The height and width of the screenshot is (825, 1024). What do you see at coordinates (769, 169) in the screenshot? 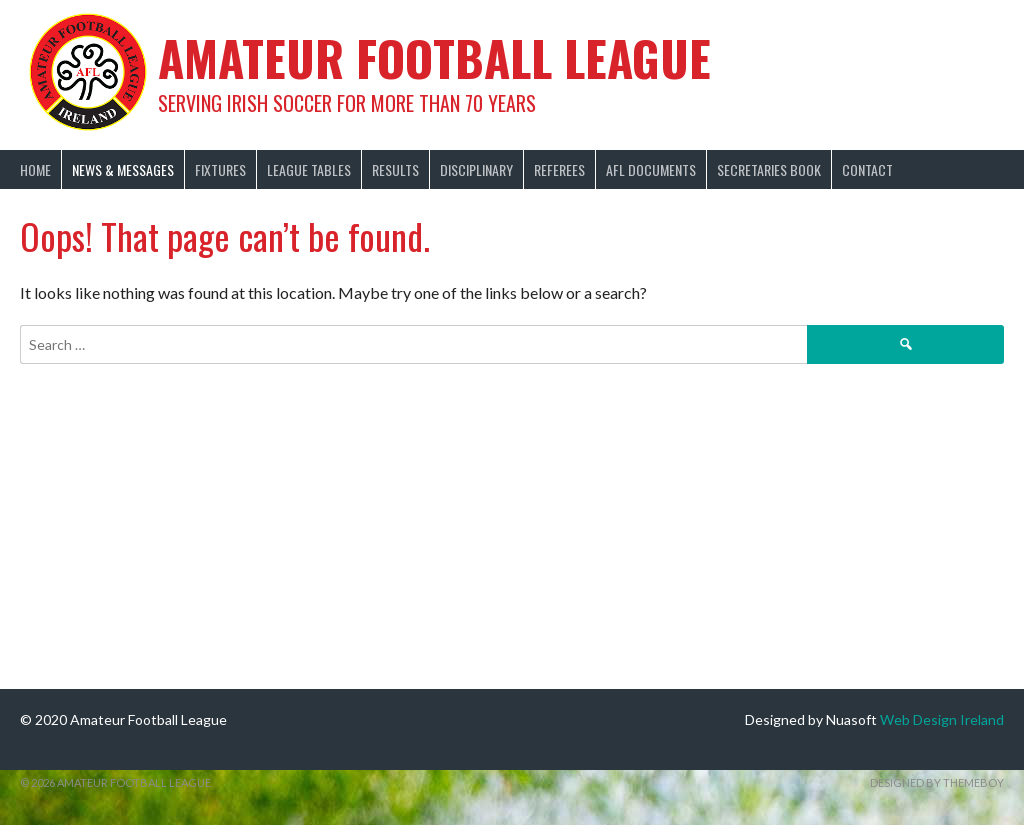
I see `Secretaries Book` at bounding box center [769, 169].